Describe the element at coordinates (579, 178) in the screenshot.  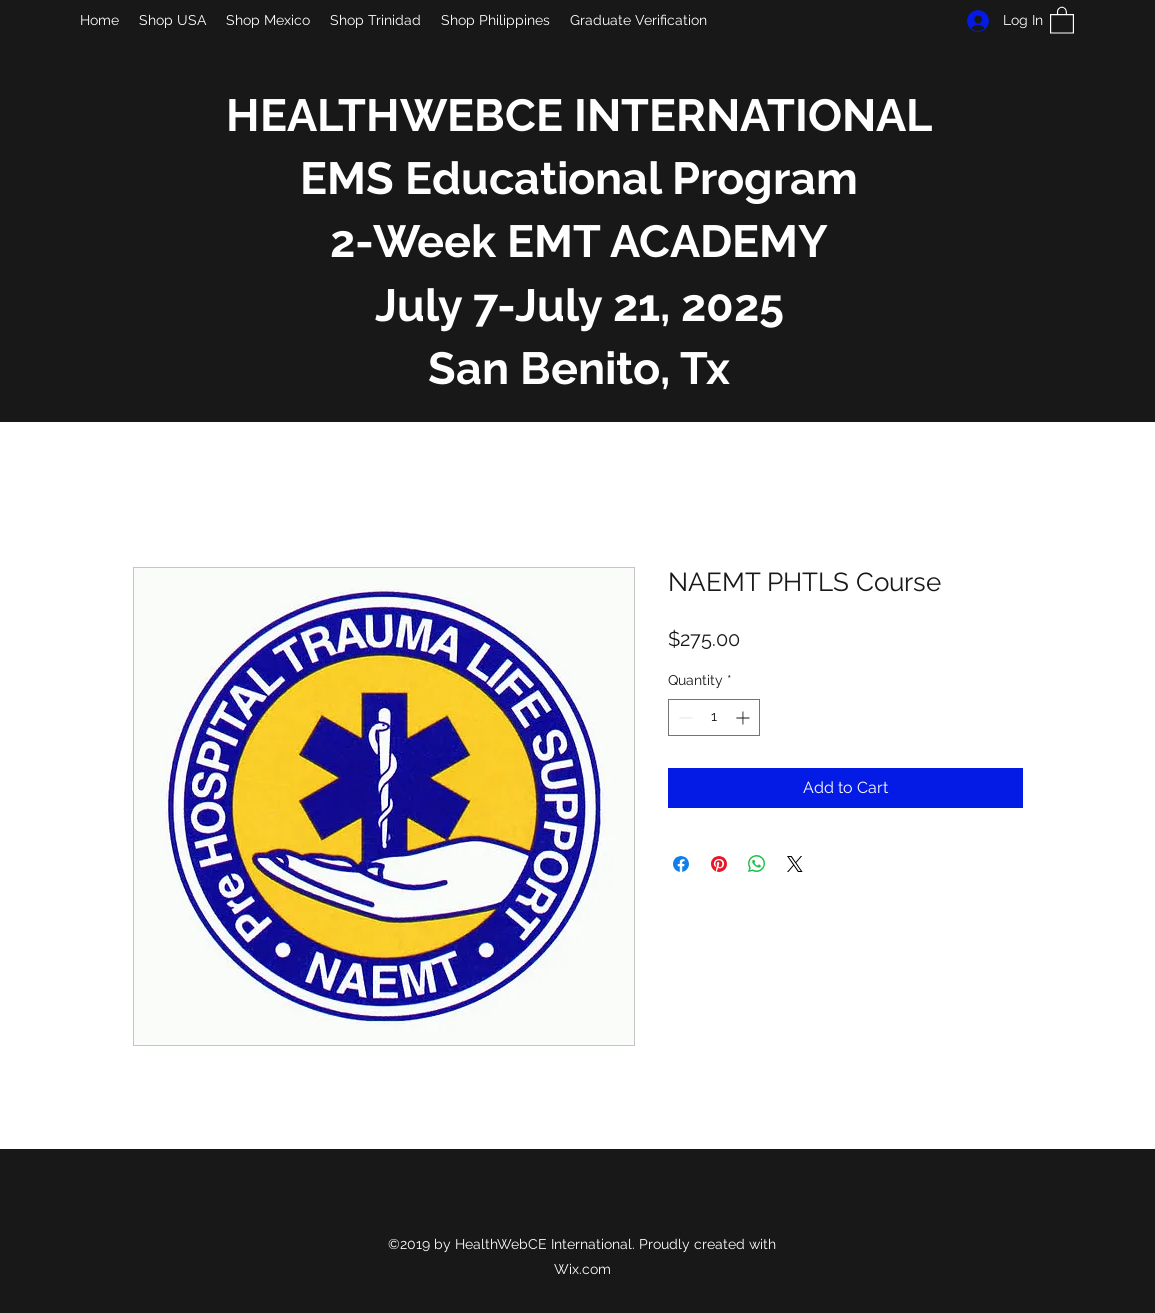
I see `EMS Educational Program` at that location.